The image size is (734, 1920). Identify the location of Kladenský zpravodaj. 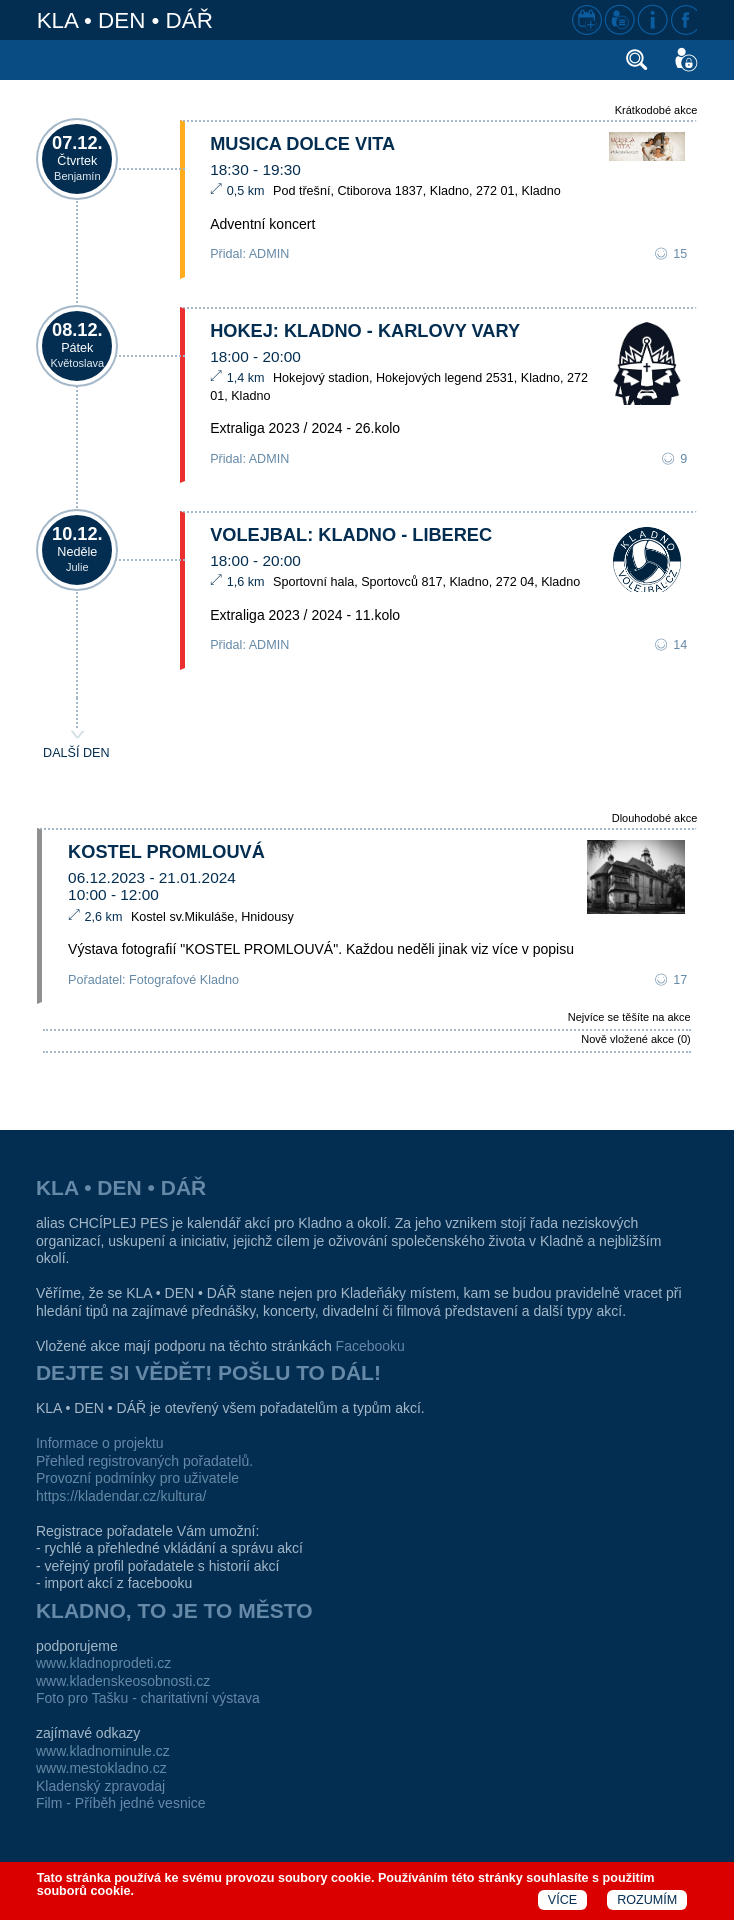
(100, 1786).